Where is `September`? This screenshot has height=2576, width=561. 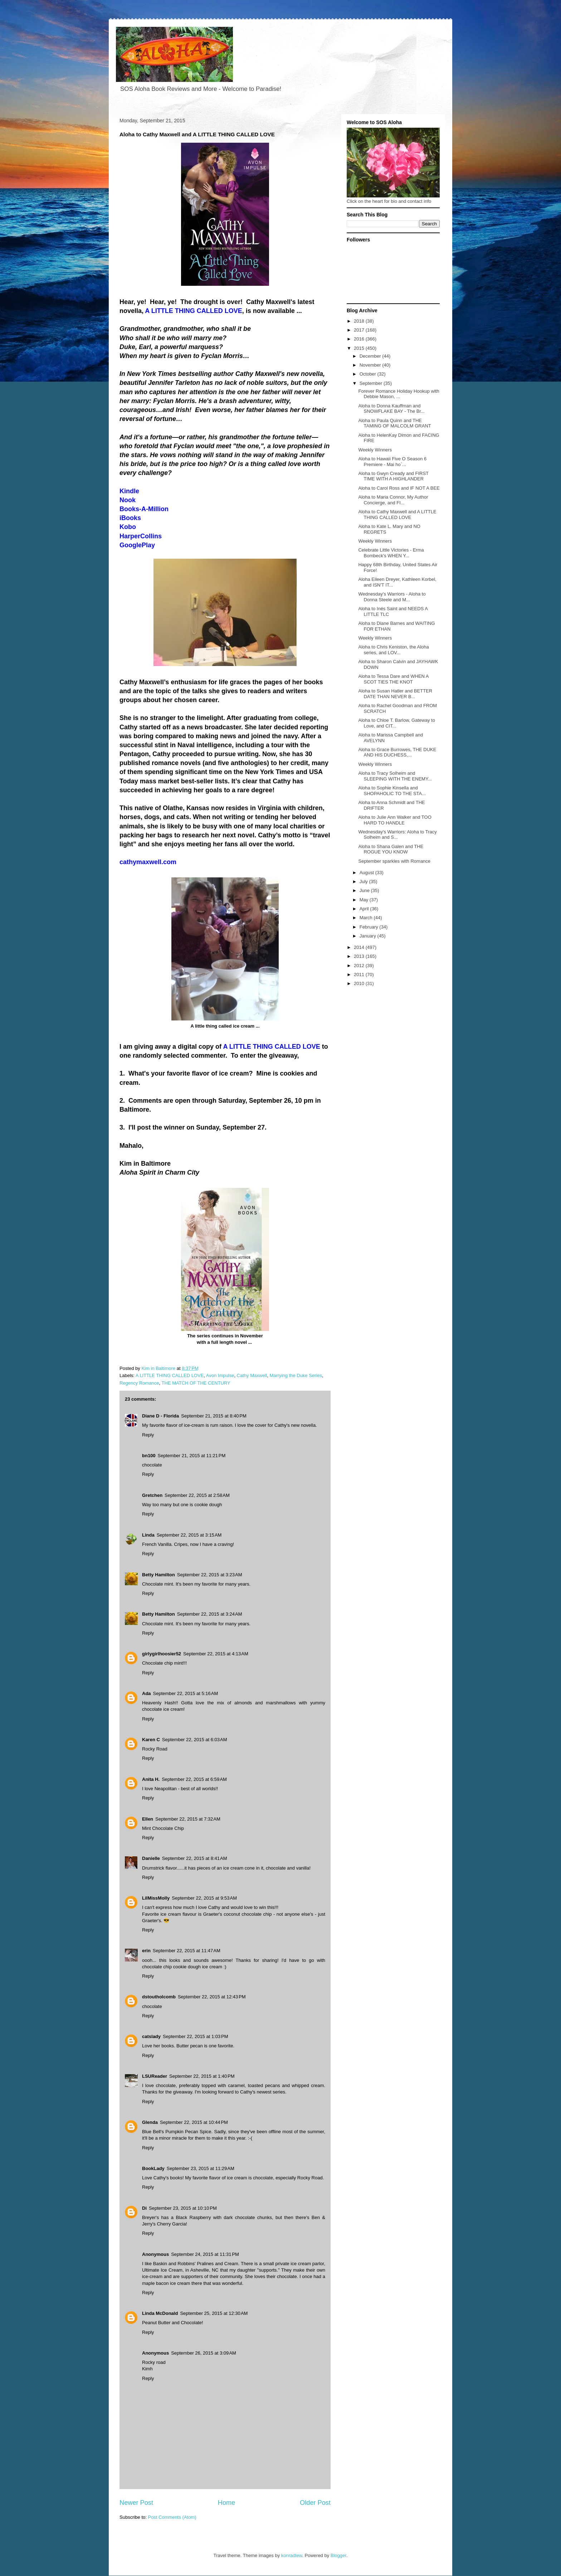
September is located at coordinates (372, 383).